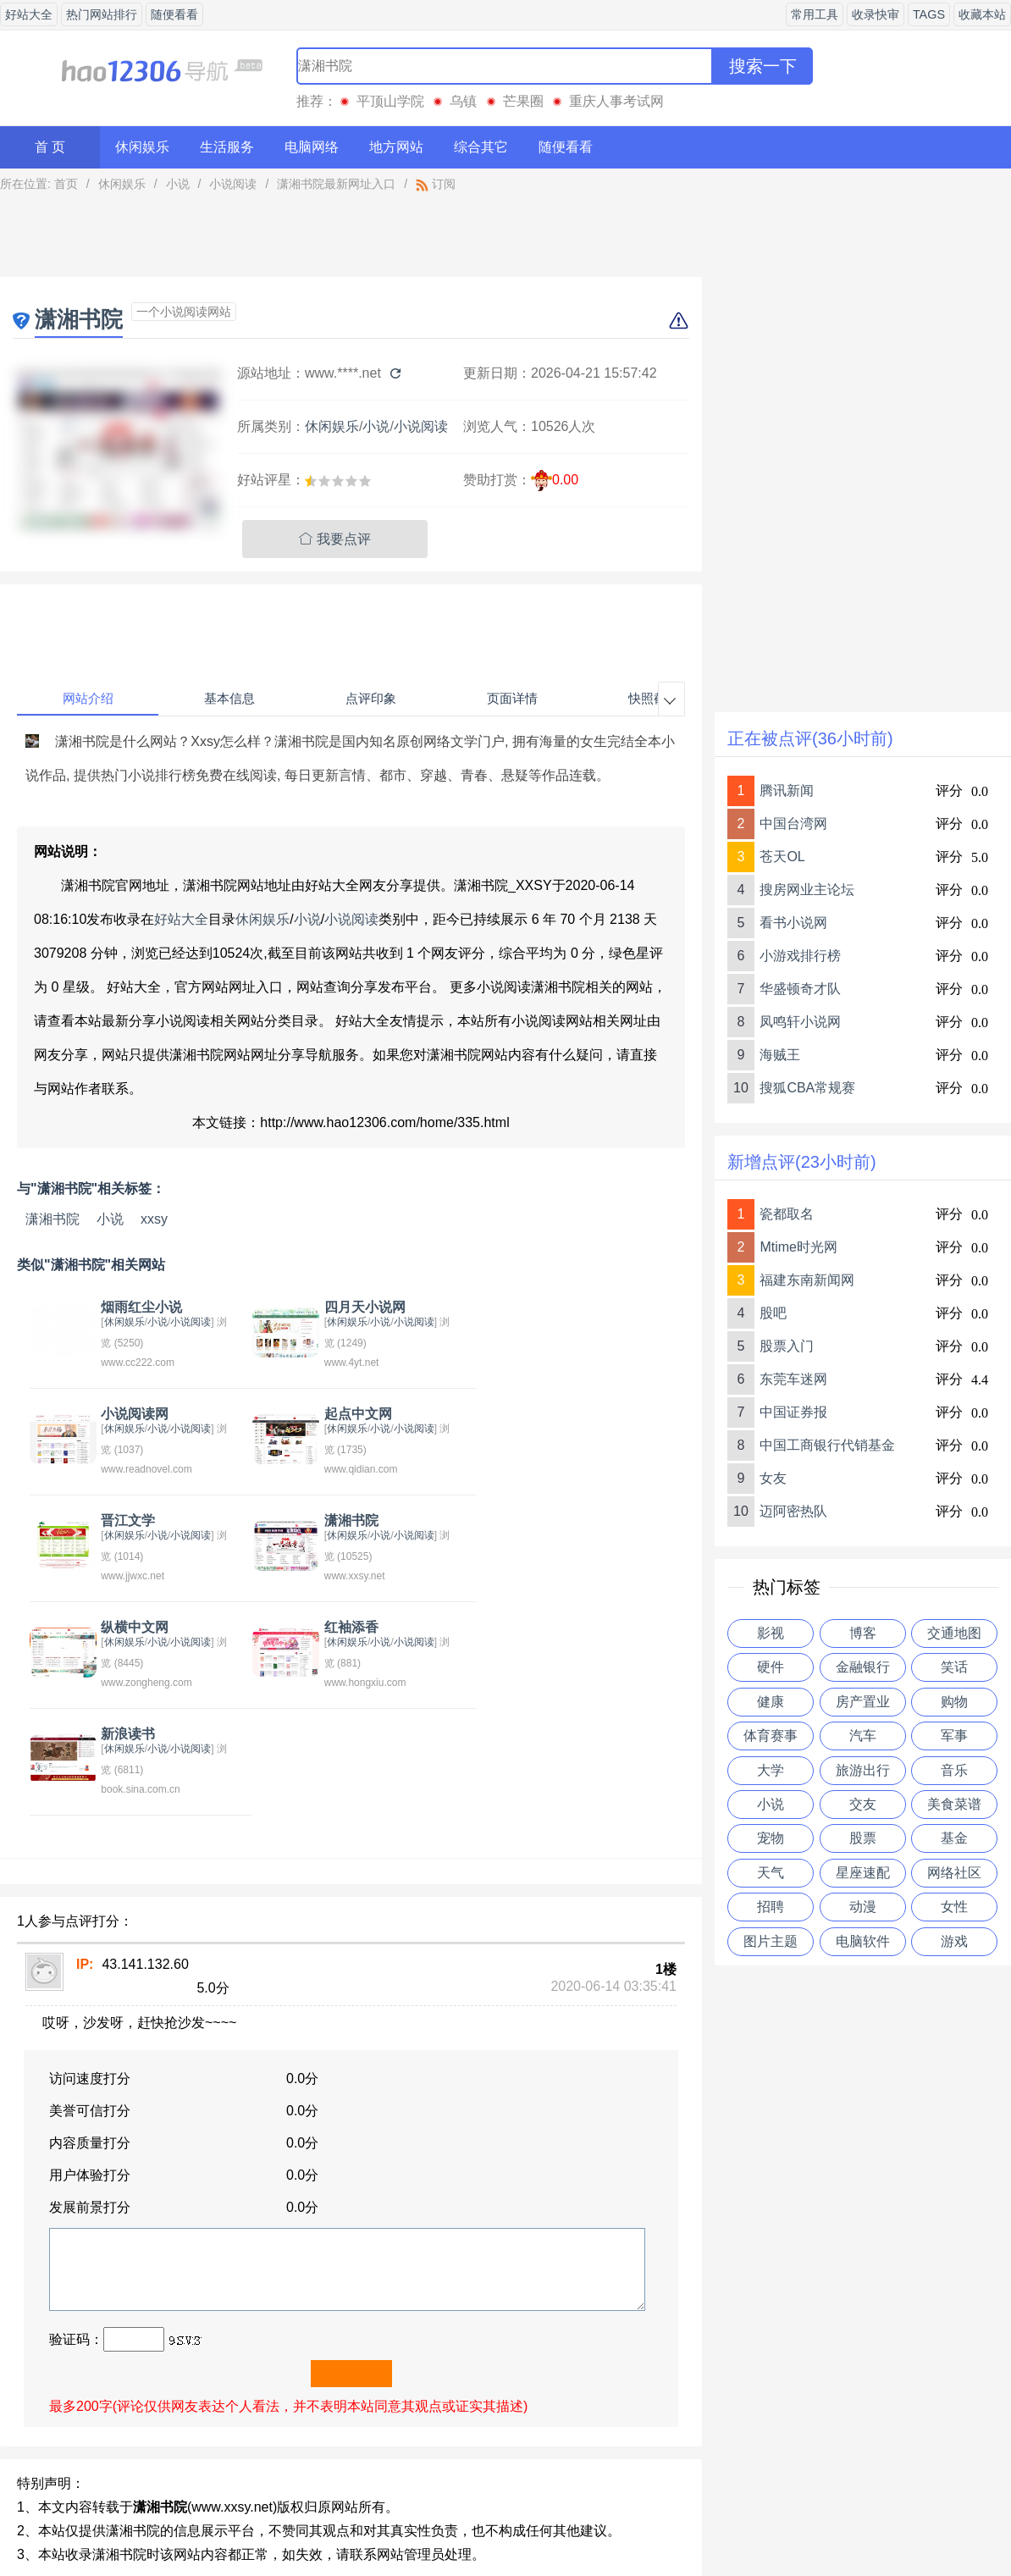 This screenshot has height=2576, width=1011. What do you see at coordinates (142, 147) in the screenshot?
I see `休闲娱乐` at bounding box center [142, 147].